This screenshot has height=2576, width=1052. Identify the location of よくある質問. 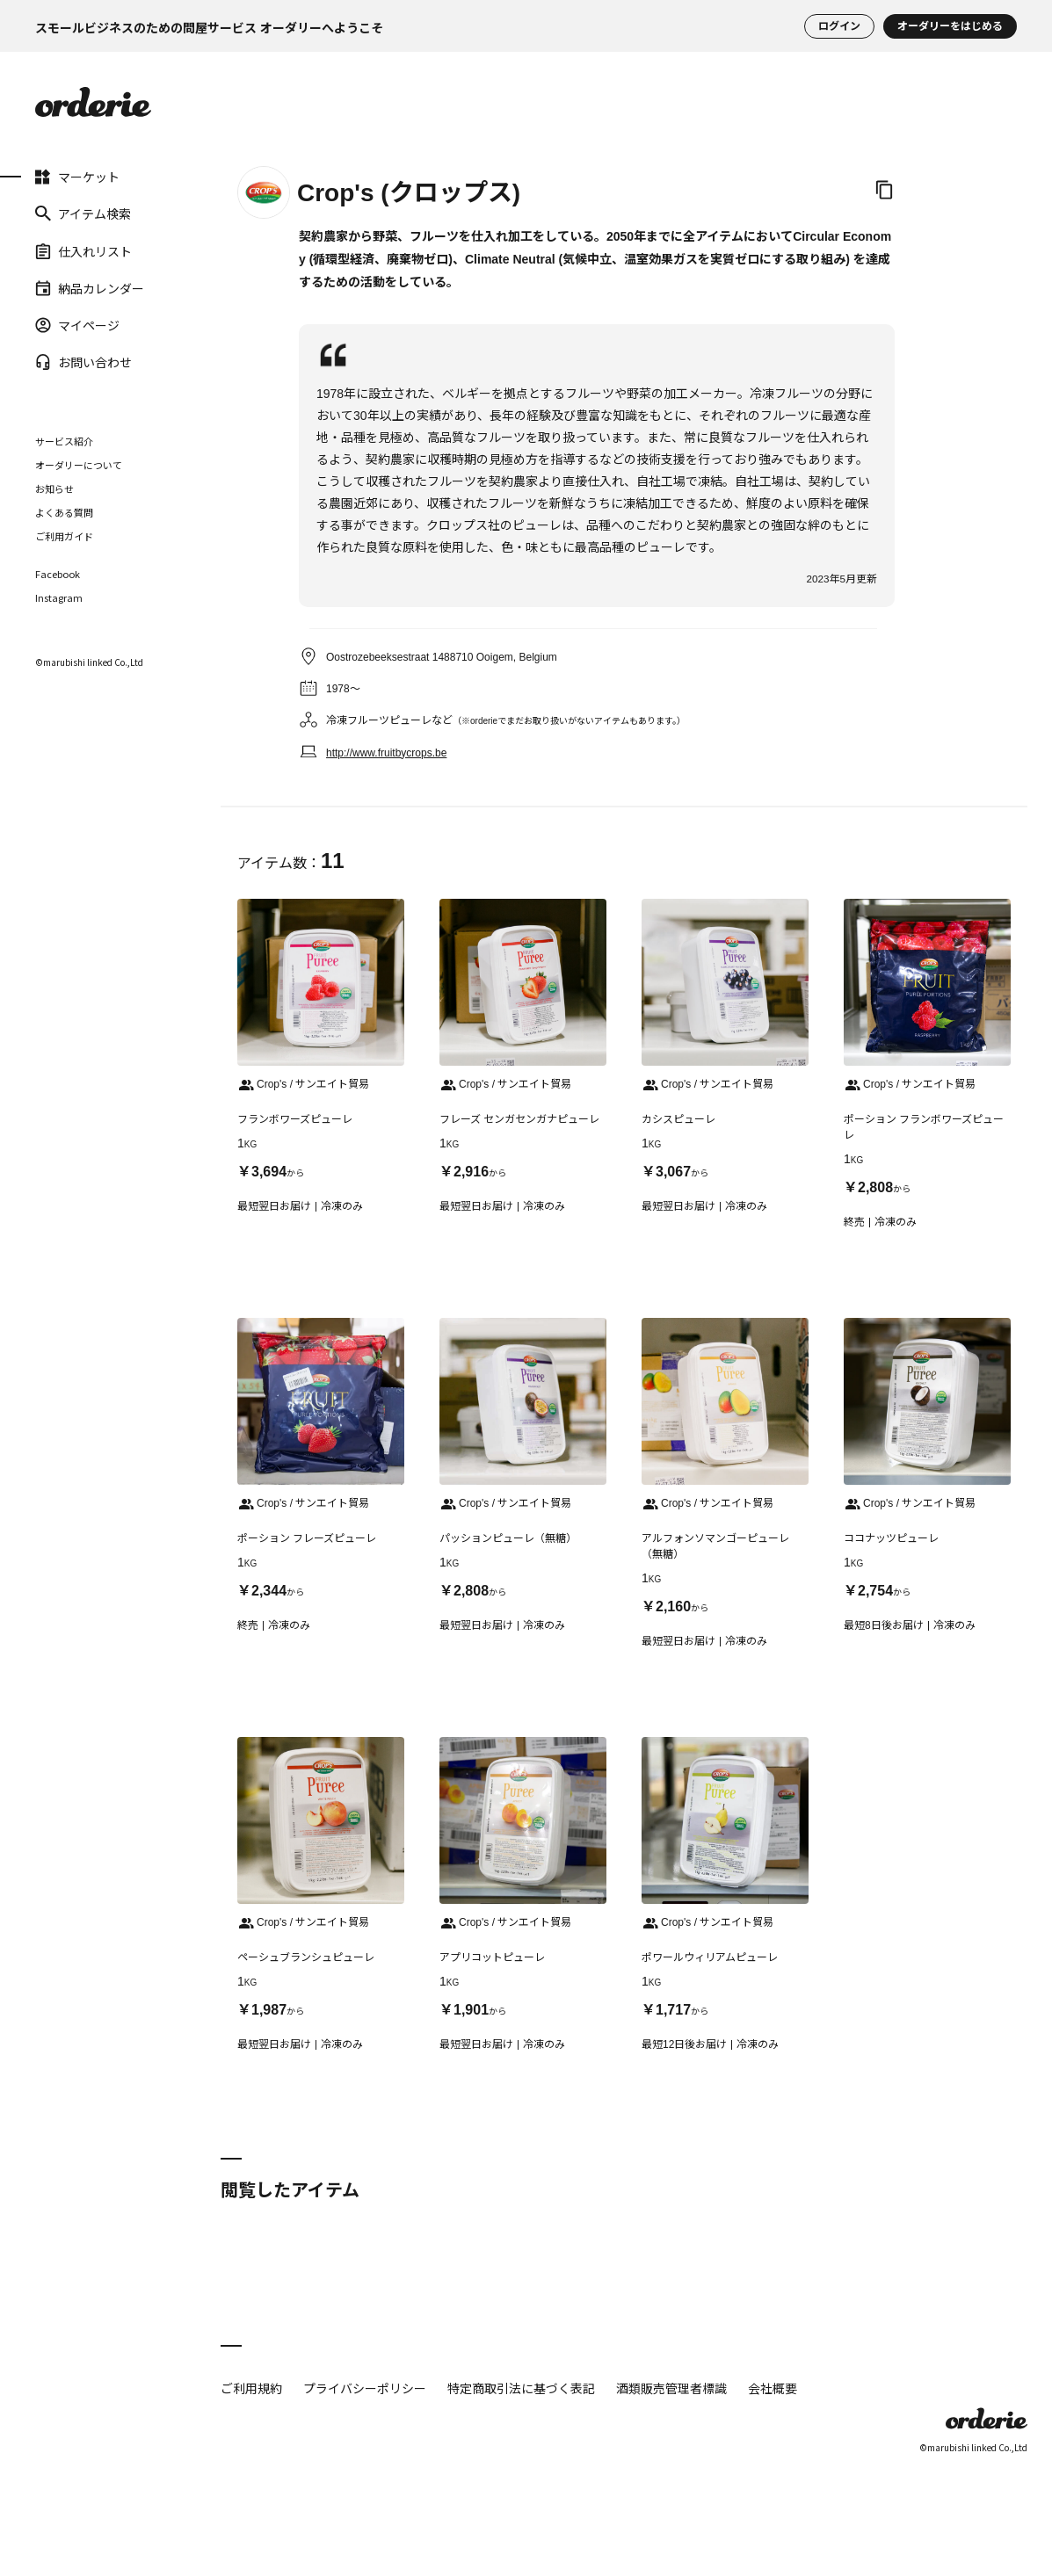
(64, 512).